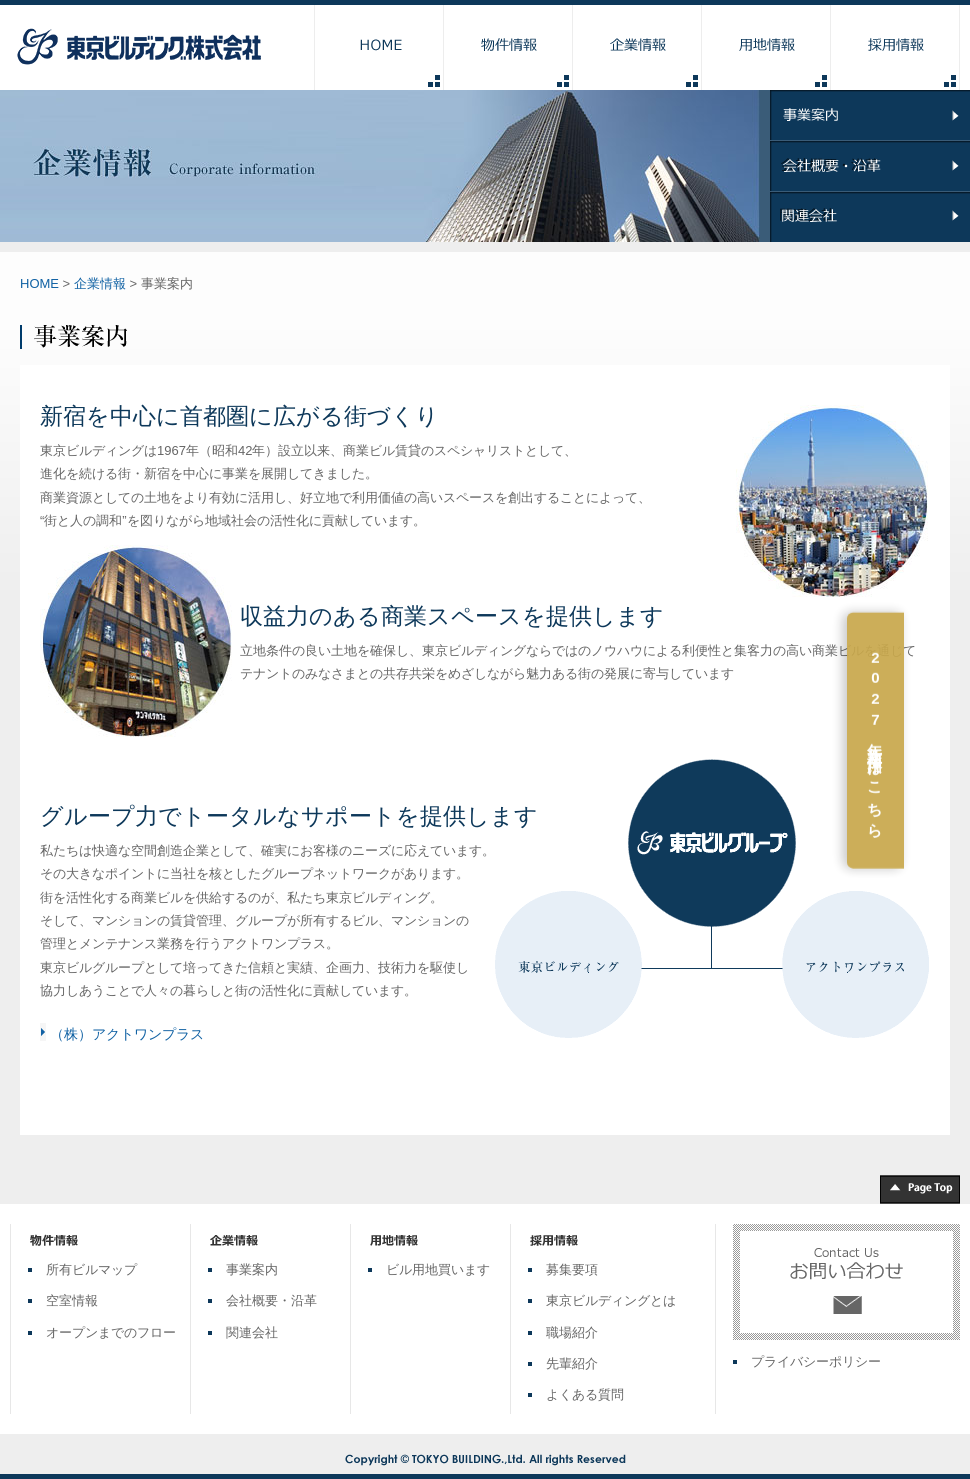  Describe the element at coordinates (100, 283) in the screenshot. I see `企業情報` at that location.